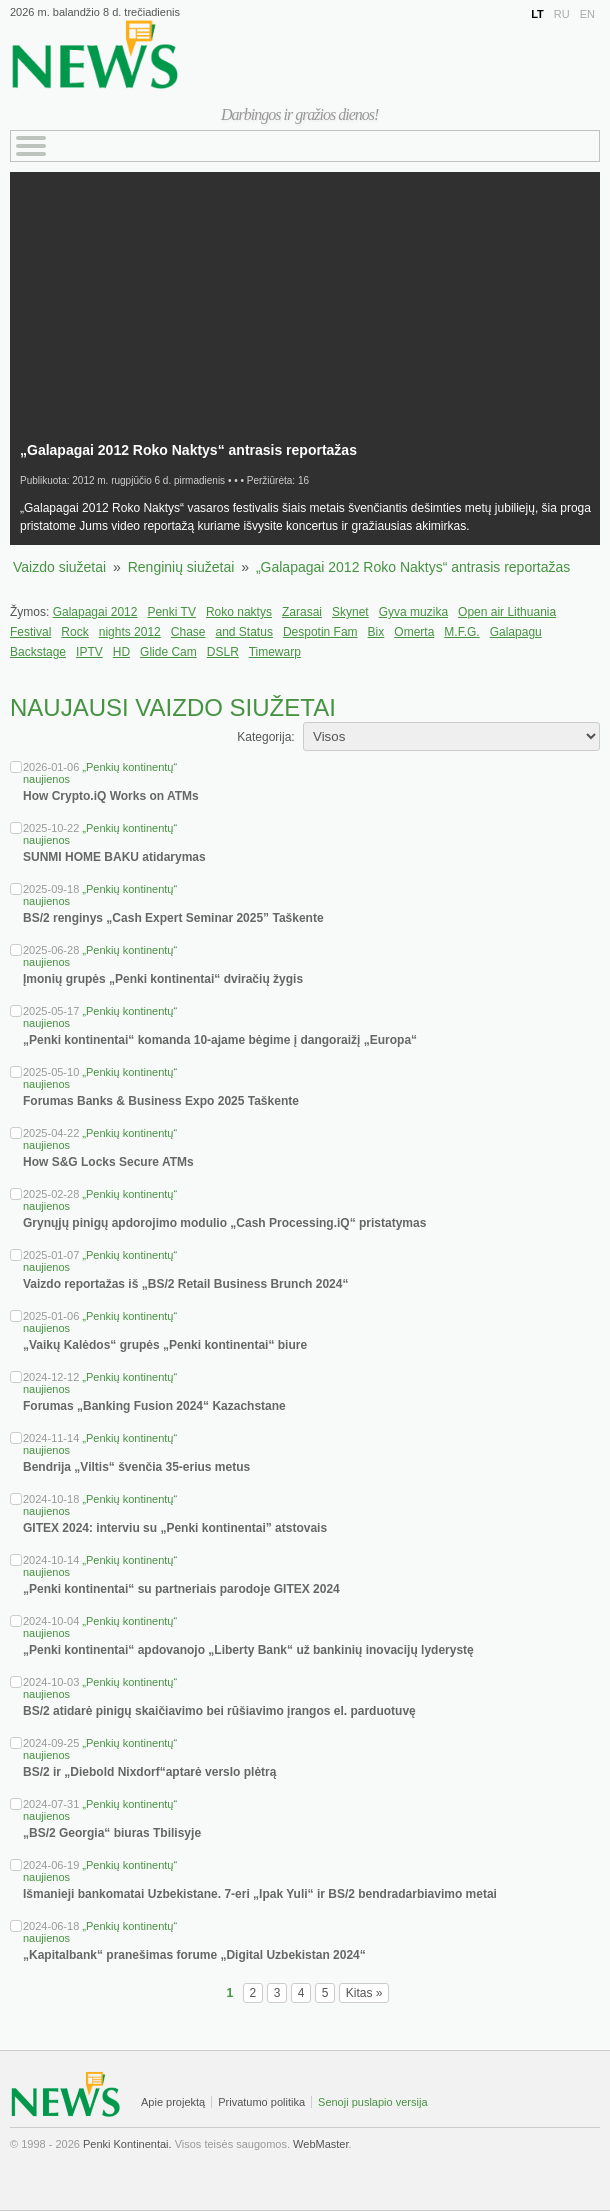 The image size is (610, 2211). Describe the element at coordinates (130, 632) in the screenshot. I see `nights 2012` at that location.